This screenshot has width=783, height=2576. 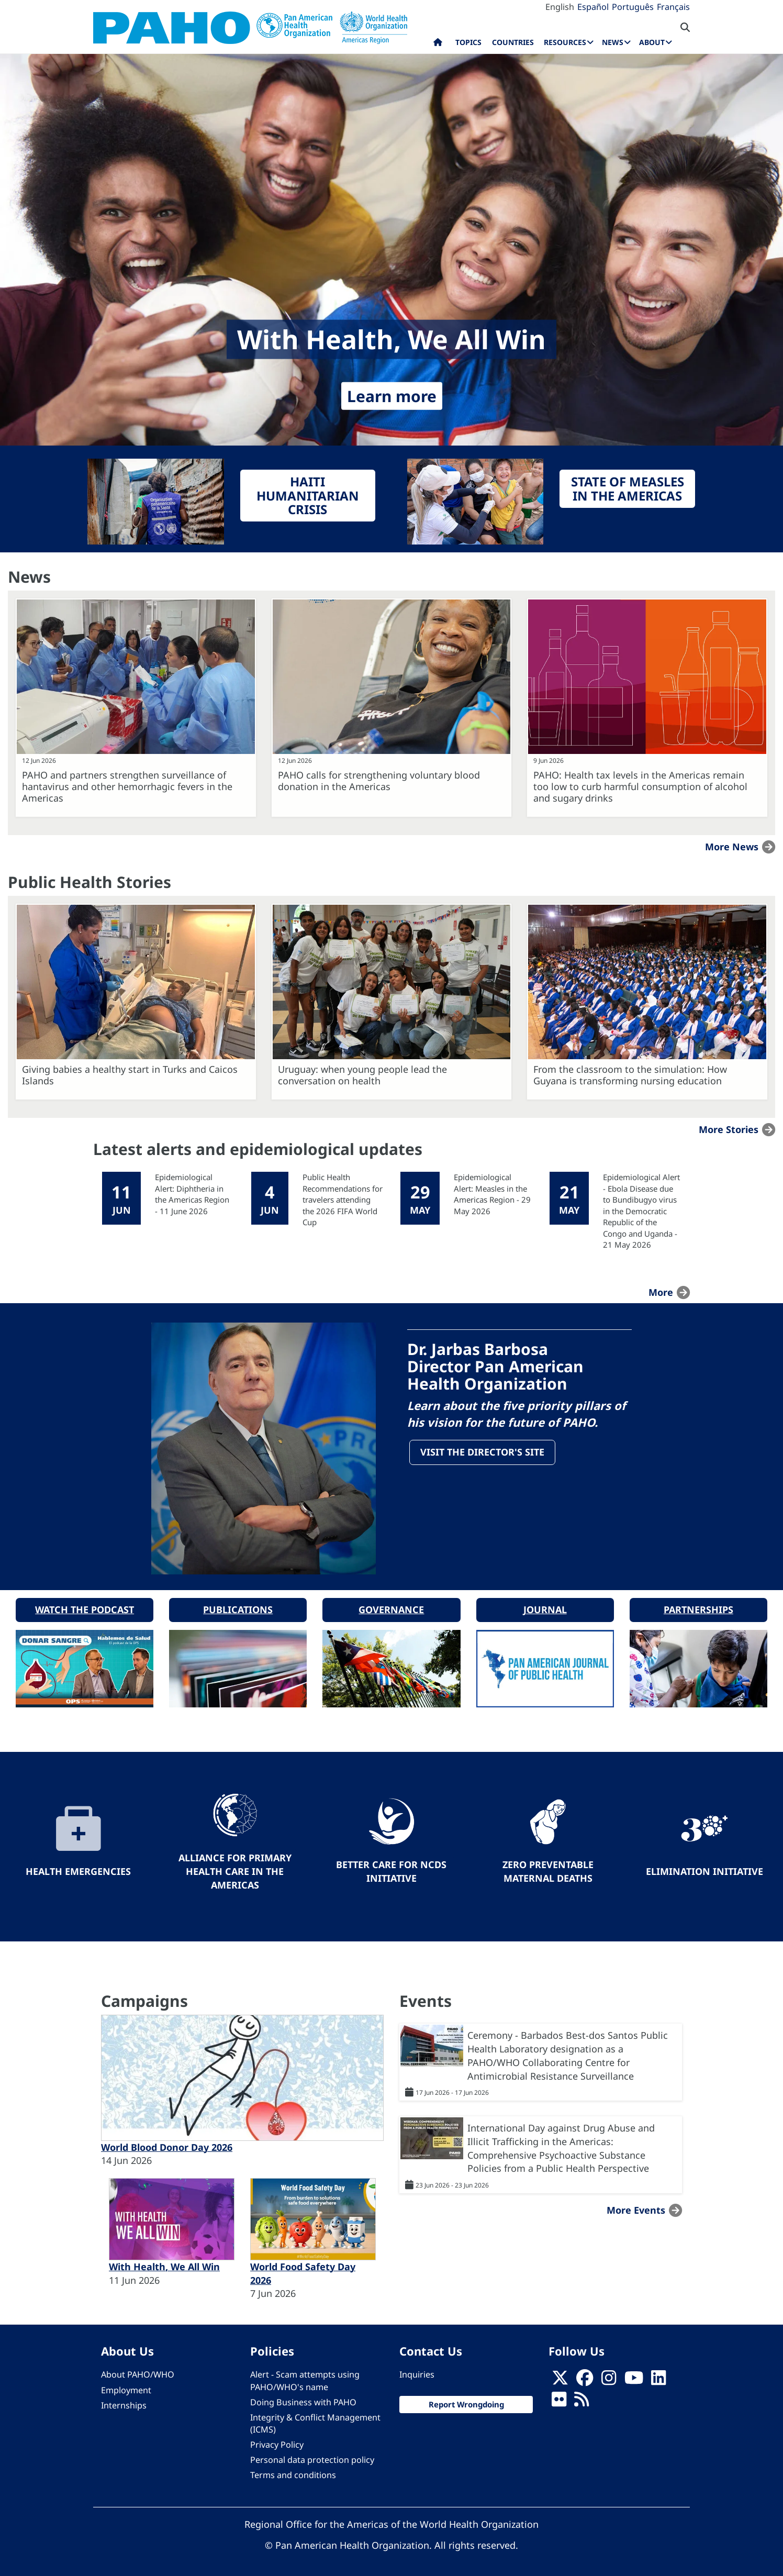 I want to click on Employment, so click(x=126, y=2386).